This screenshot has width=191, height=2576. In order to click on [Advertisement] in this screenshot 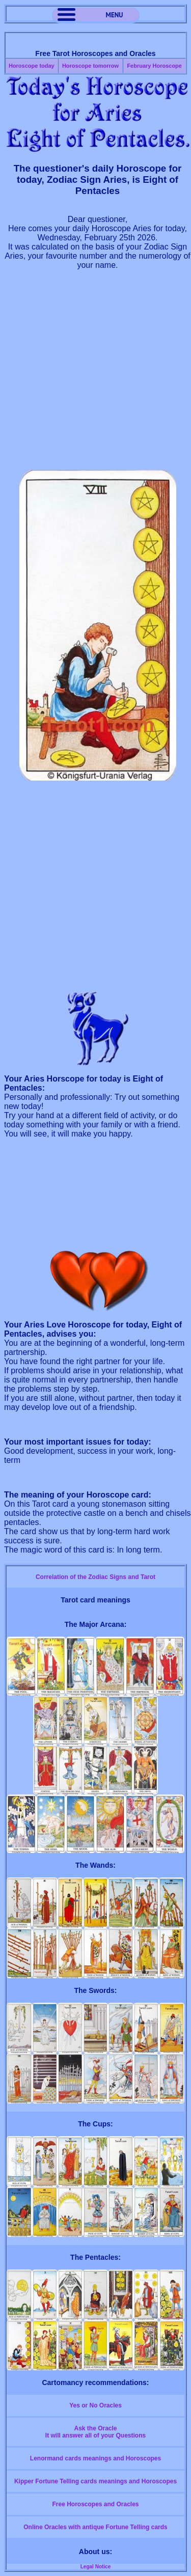, I will do `click(95, 374)`.